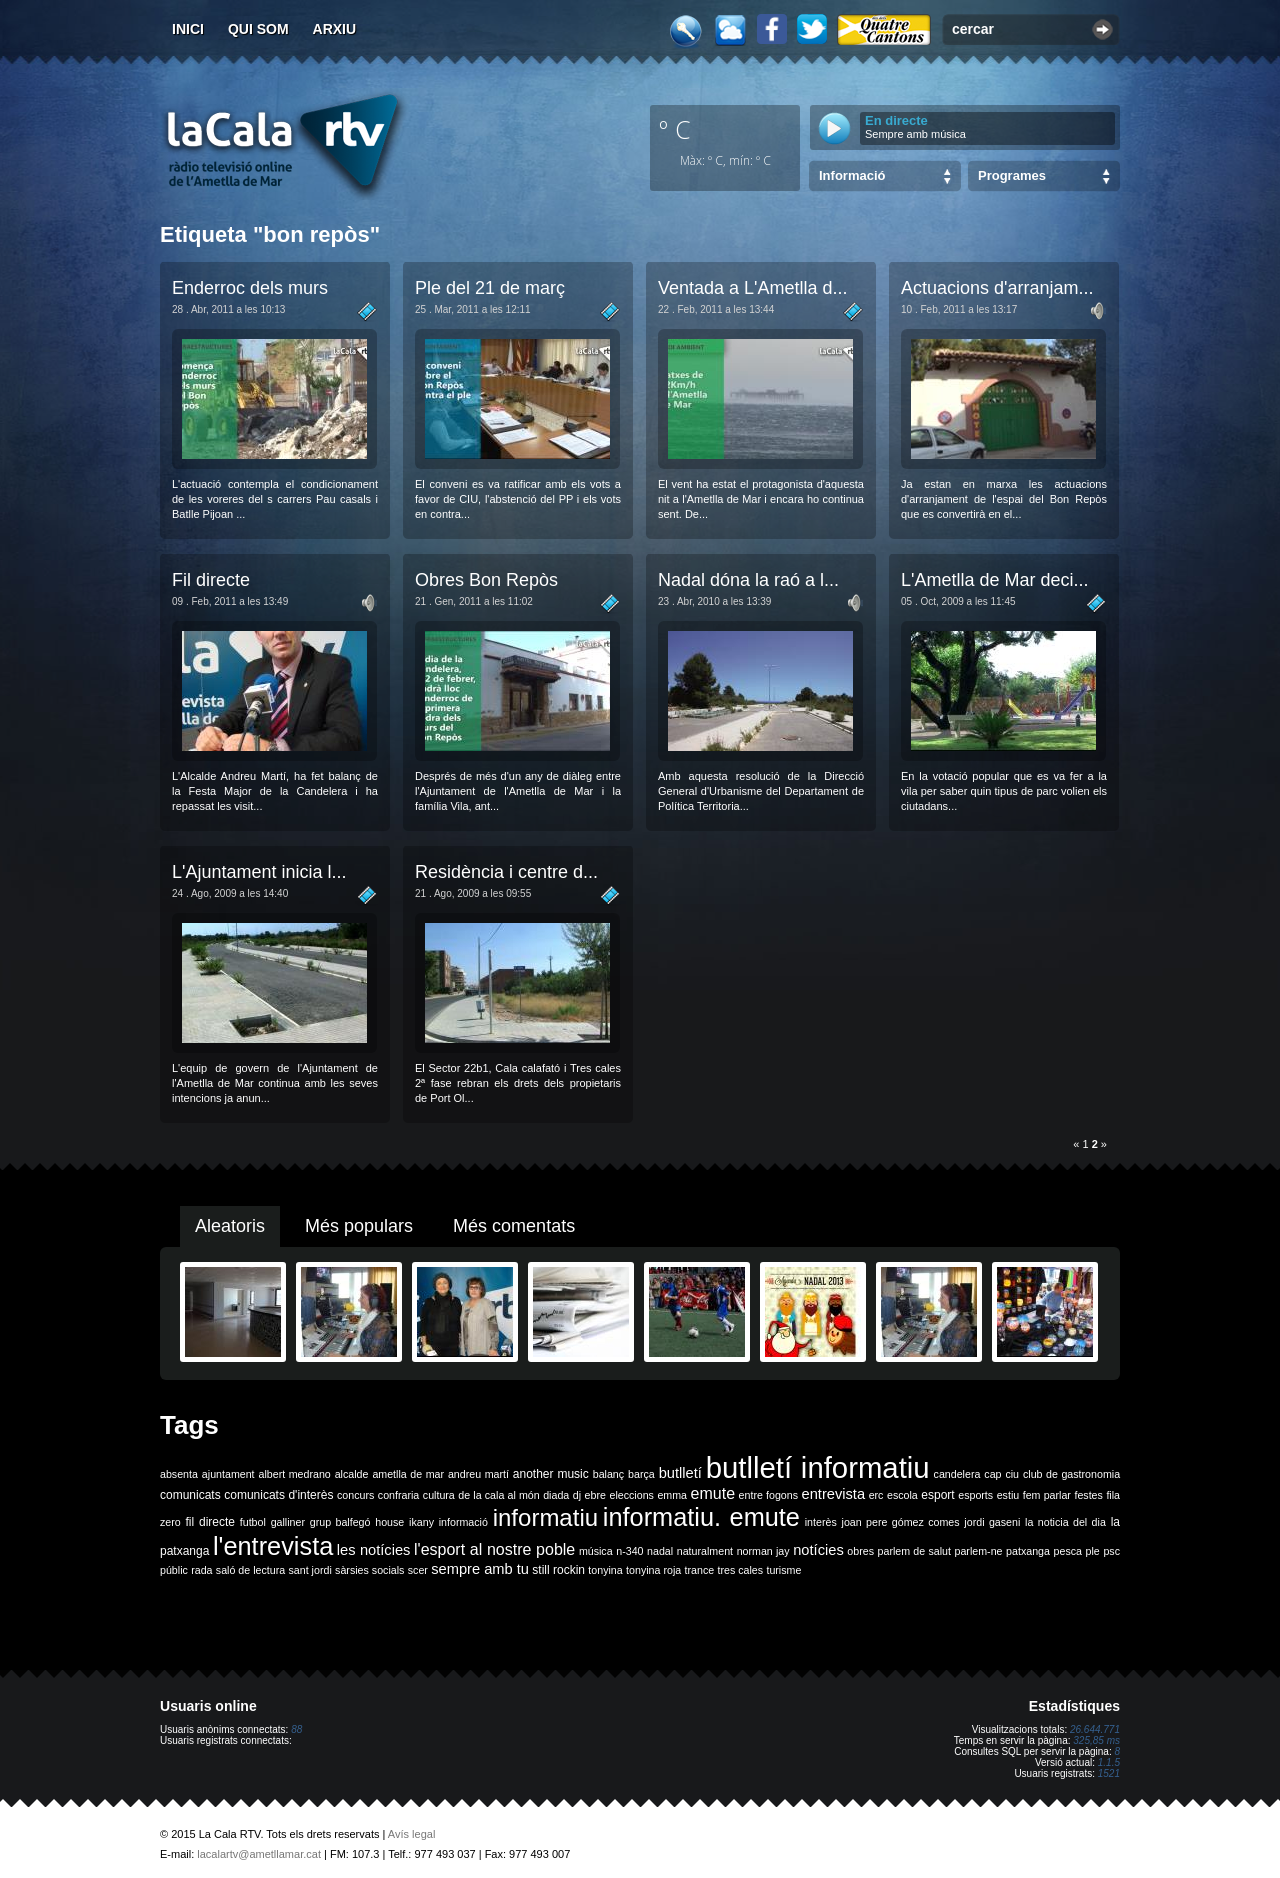  What do you see at coordinates (852, 175) in the screenshot?
I see `Informació` at bounding box center [852, 175].